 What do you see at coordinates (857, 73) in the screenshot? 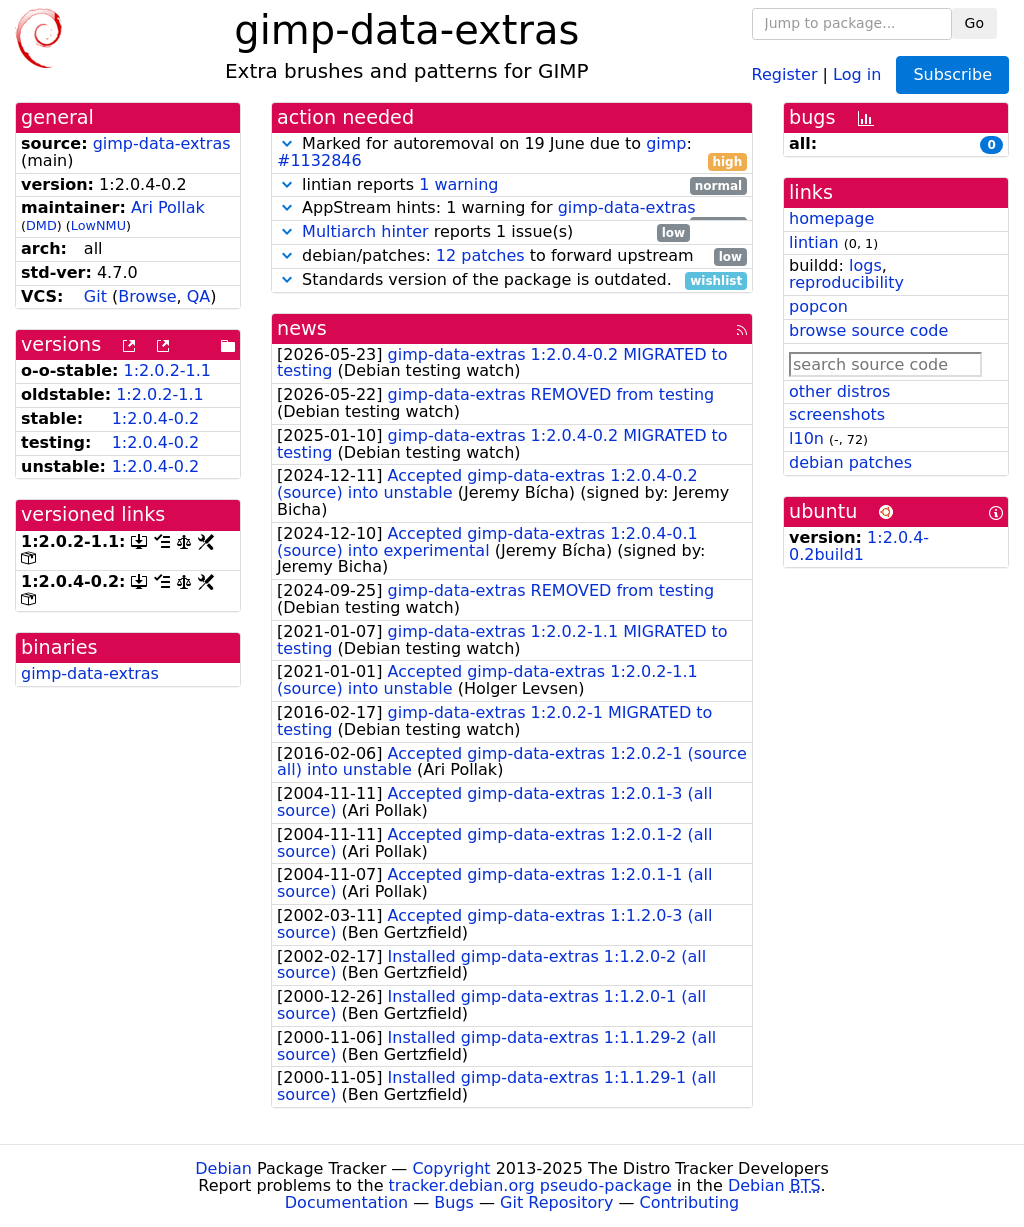
I see `Log in` at bounding box center [857, 73].